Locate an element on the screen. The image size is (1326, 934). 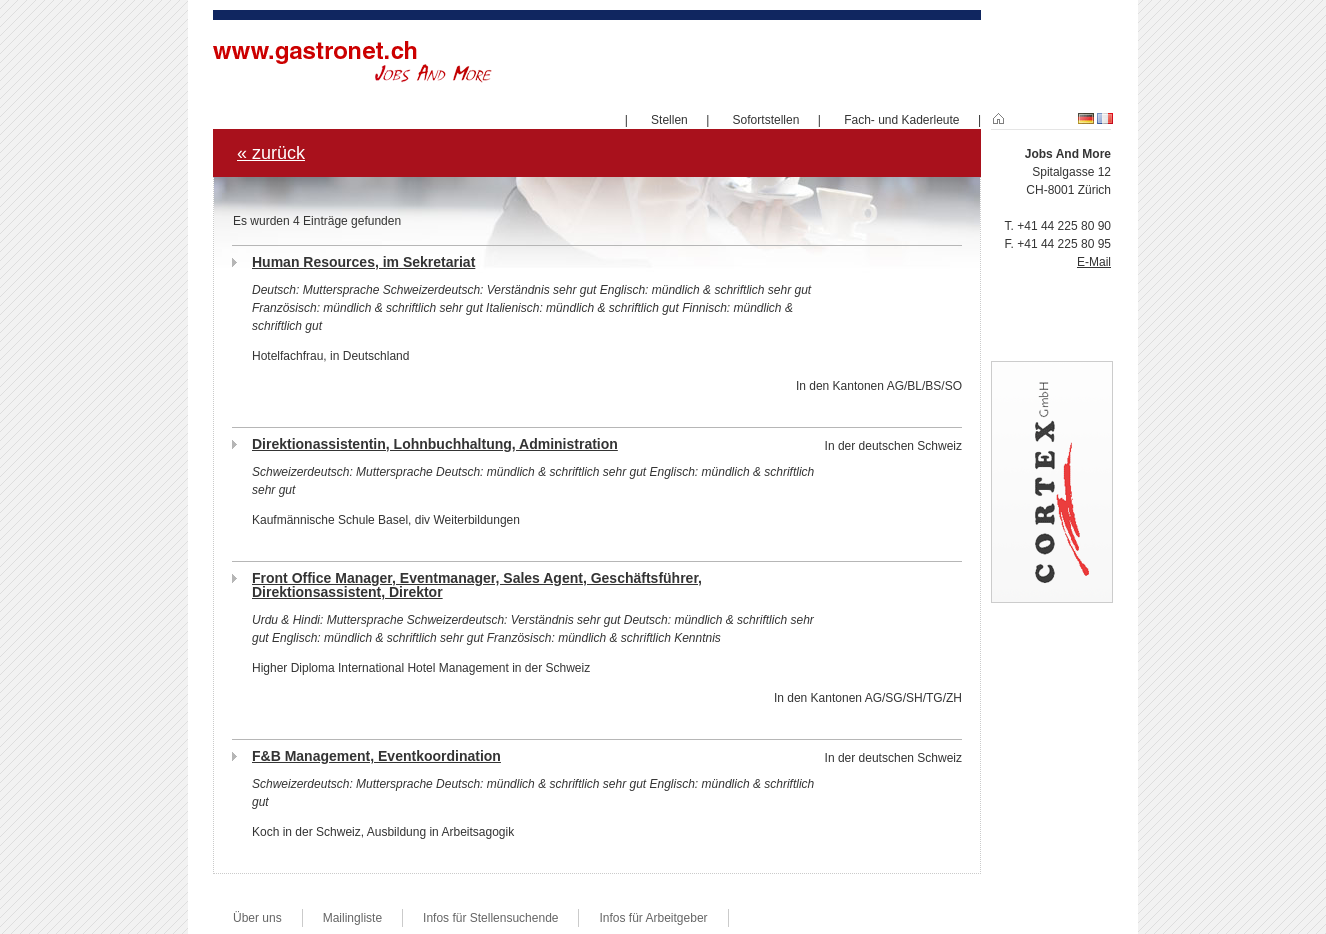
Direktionassistentin, Lohnbuchhaltung, Administration is located at coordinates (435, 444).